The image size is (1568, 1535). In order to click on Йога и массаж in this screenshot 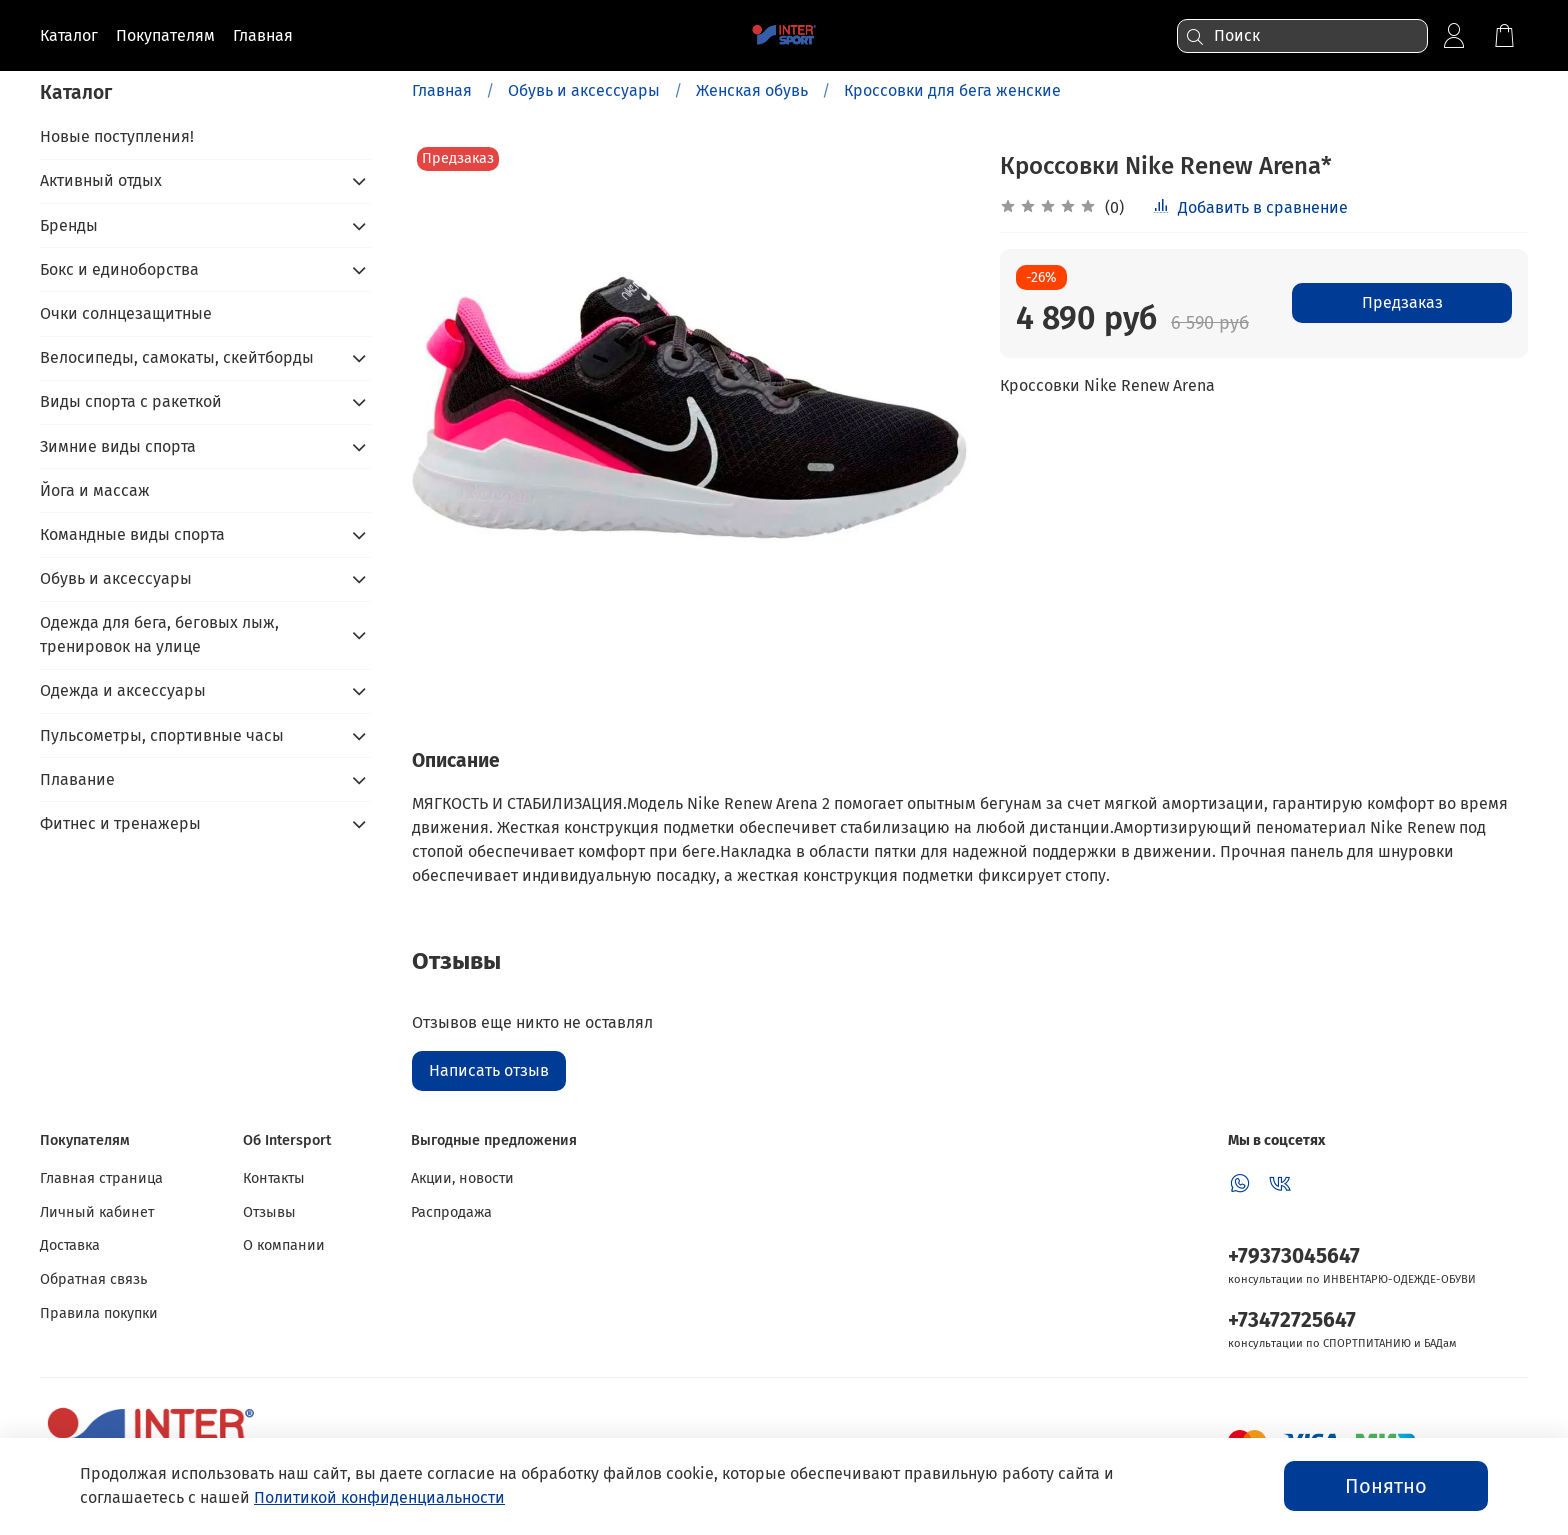, I will do `click(95, 490)`.